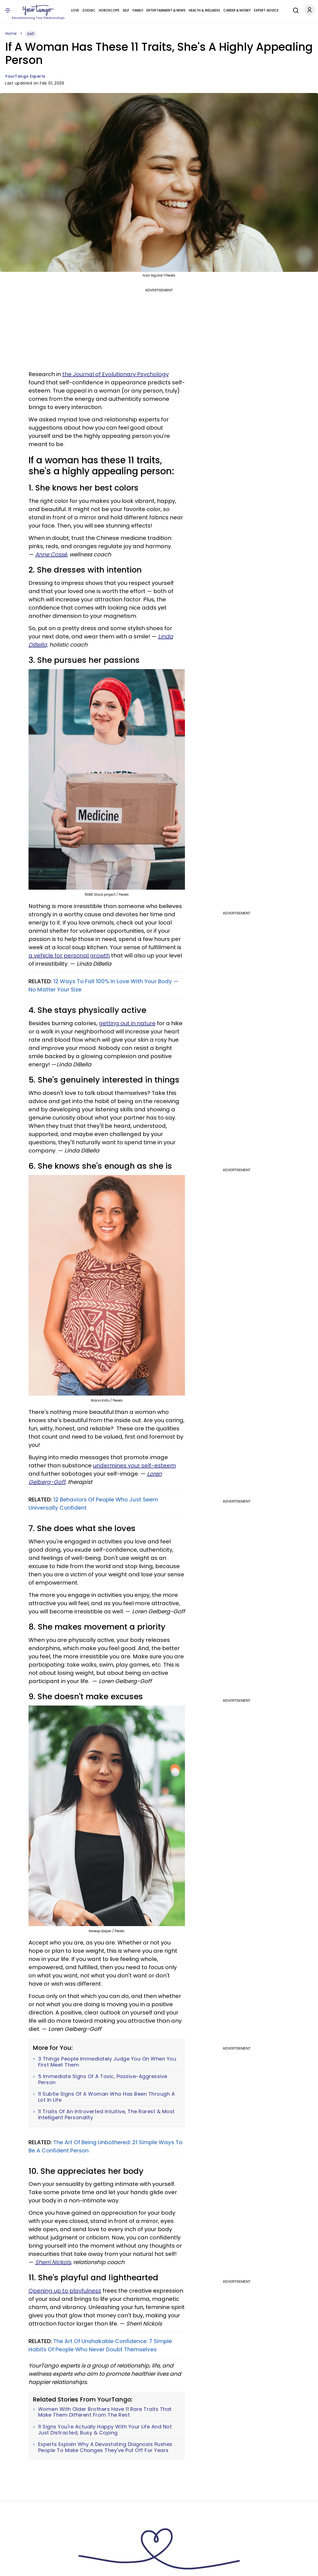  I want to click on 11 Signs You're Actually Happy With Your Life And Not Just Distracted, Busy & Coping, so click(105, 2430).